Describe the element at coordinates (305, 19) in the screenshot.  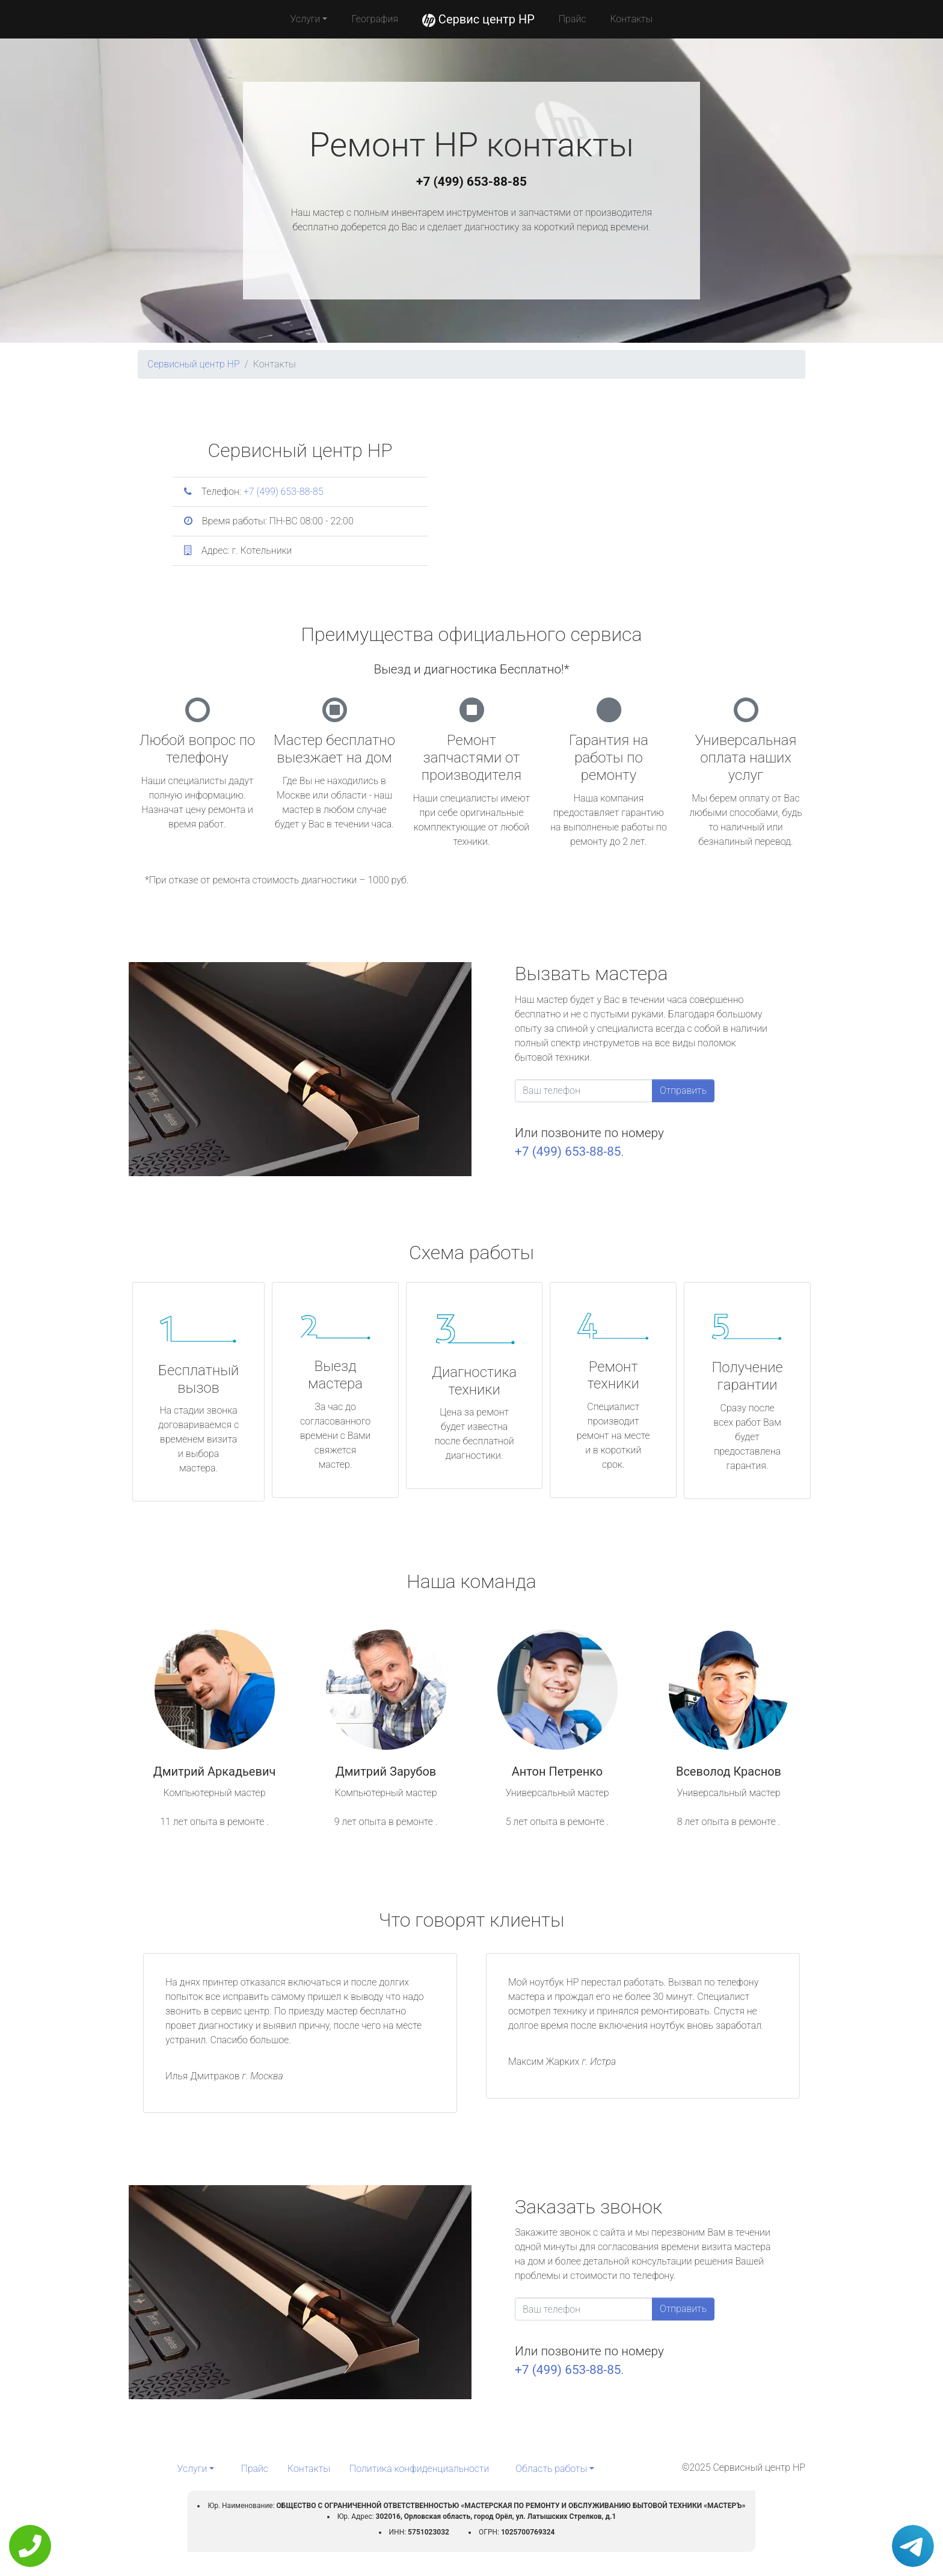
I see `Услуги [button]` at that location.